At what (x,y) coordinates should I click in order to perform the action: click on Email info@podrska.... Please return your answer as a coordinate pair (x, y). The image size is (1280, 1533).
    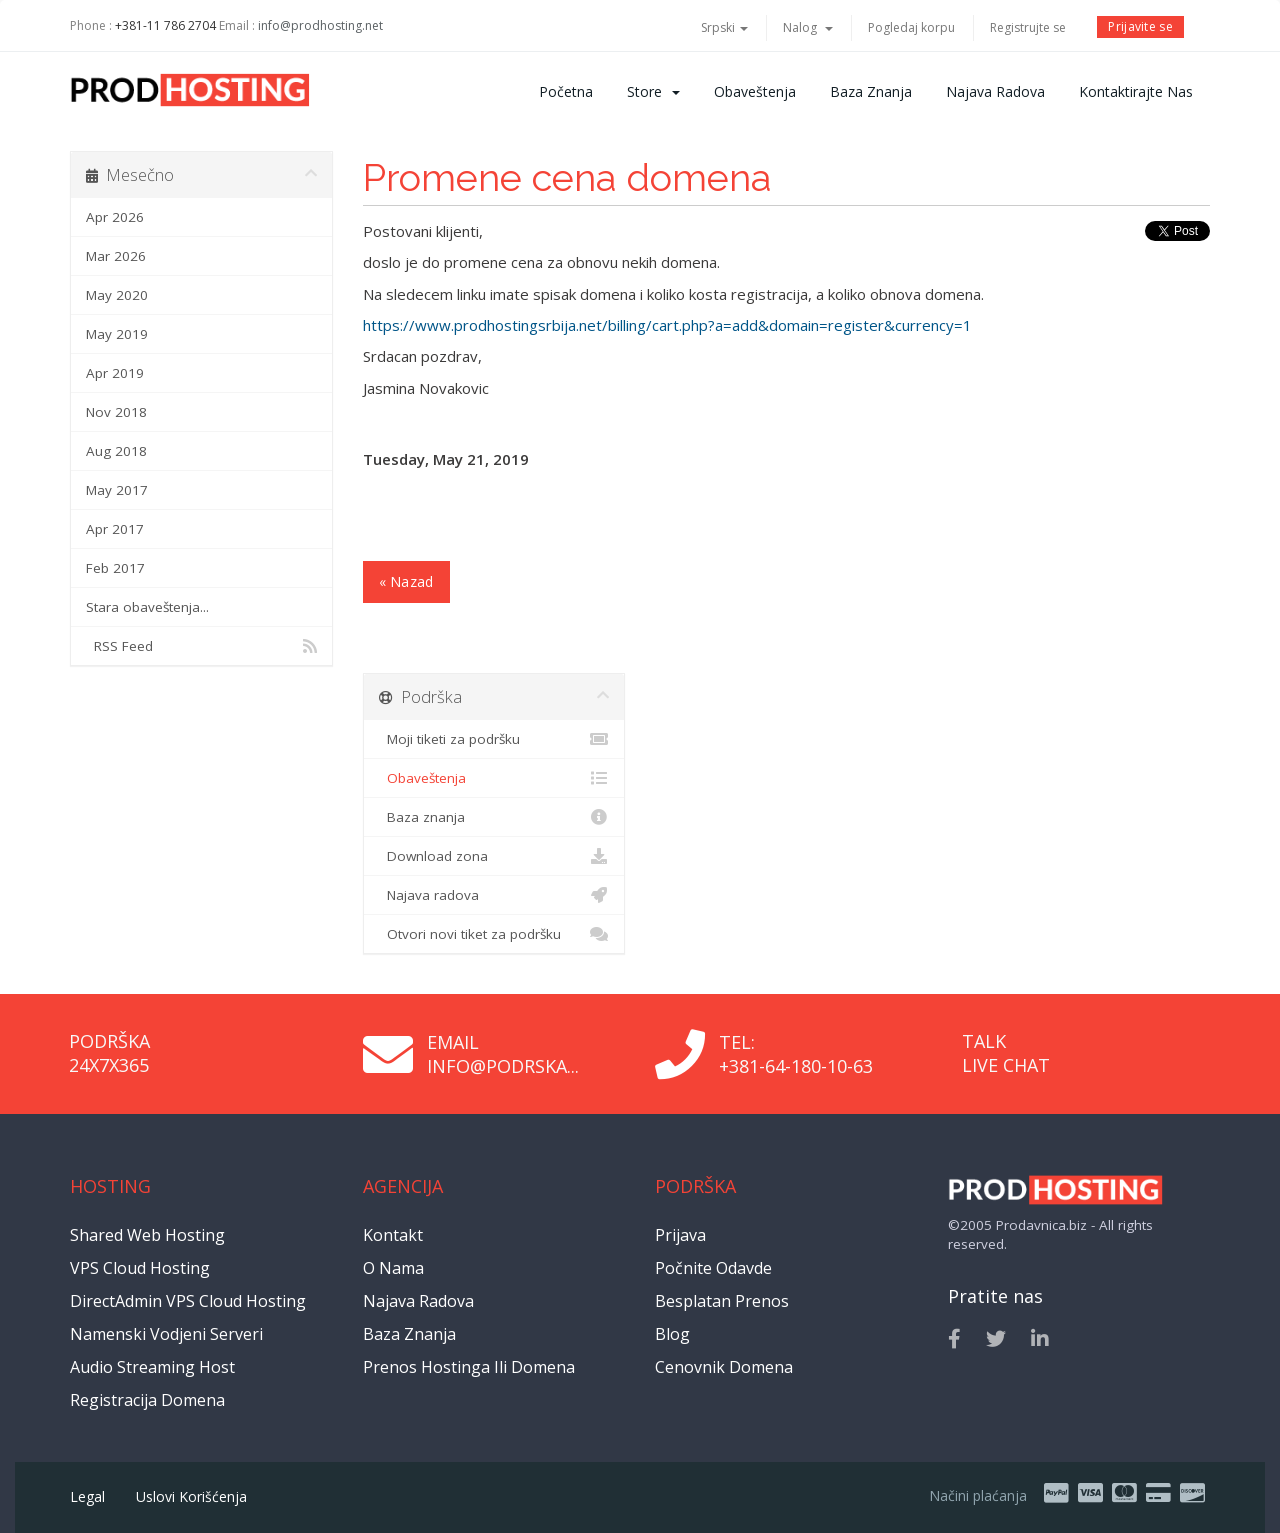
    Looking at the image, I should click on (503, 1054).